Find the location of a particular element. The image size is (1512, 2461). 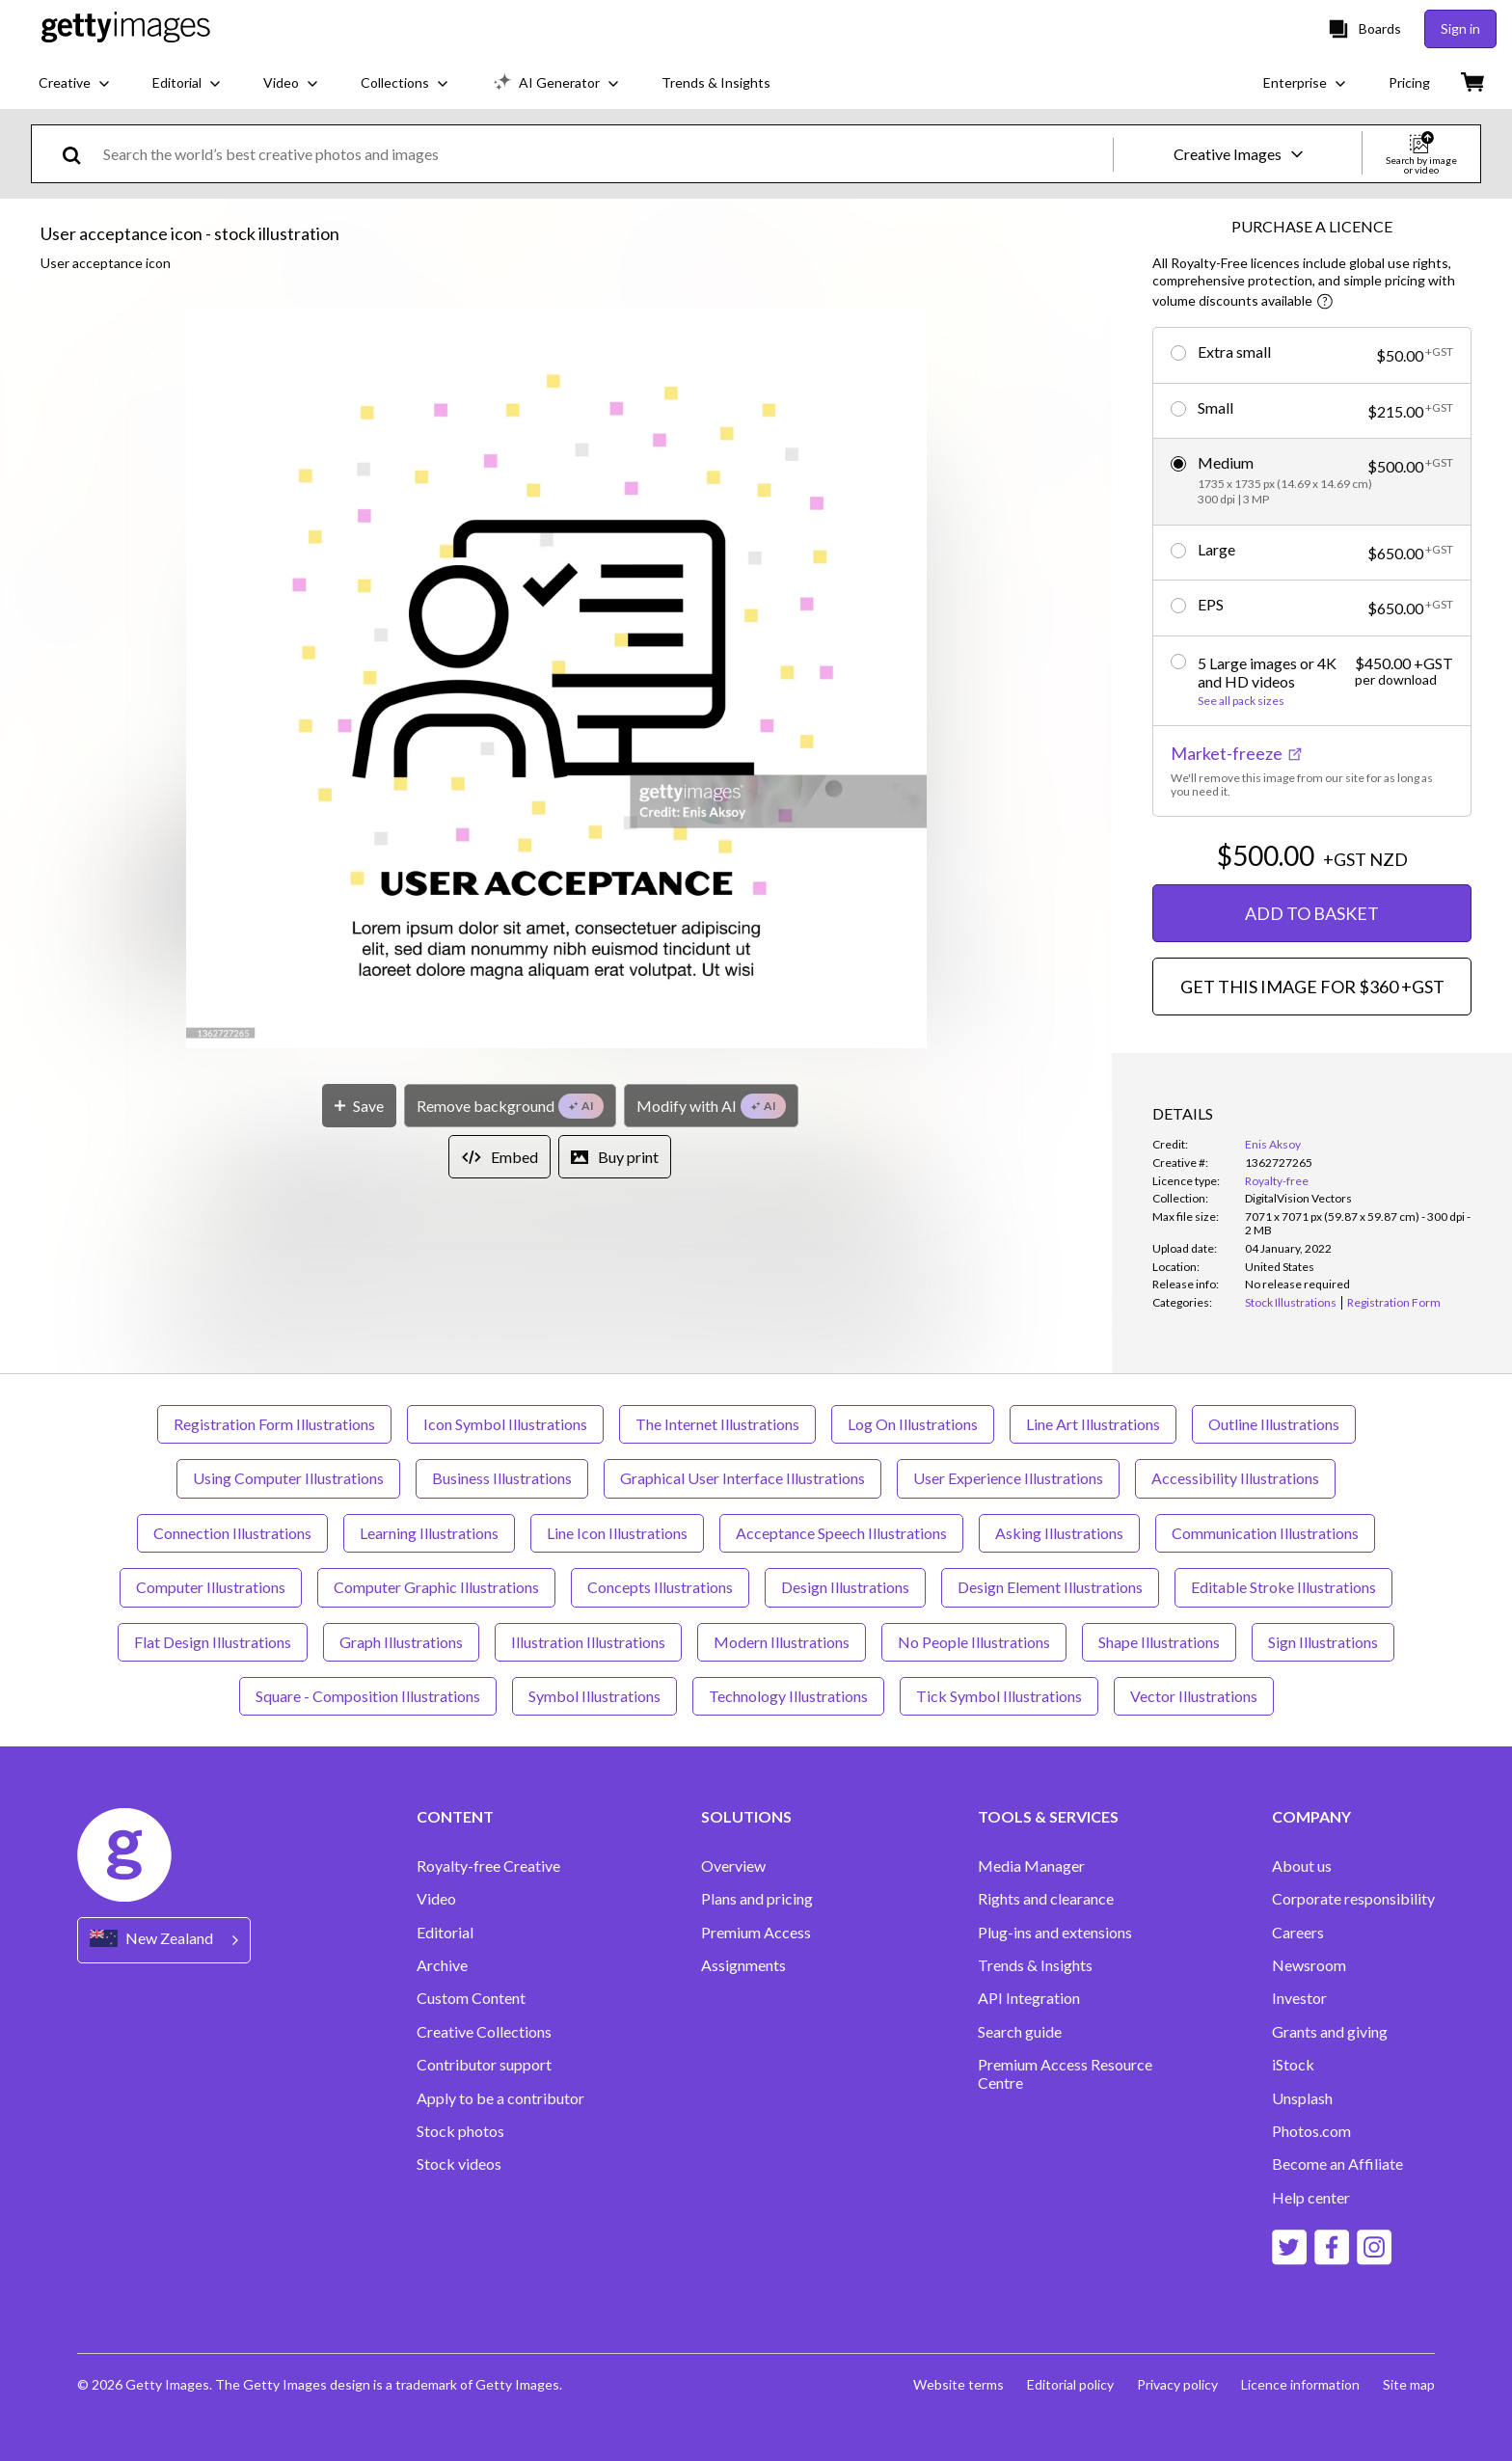

Line Art Illustrations is located at coordinates (1093, 1424).